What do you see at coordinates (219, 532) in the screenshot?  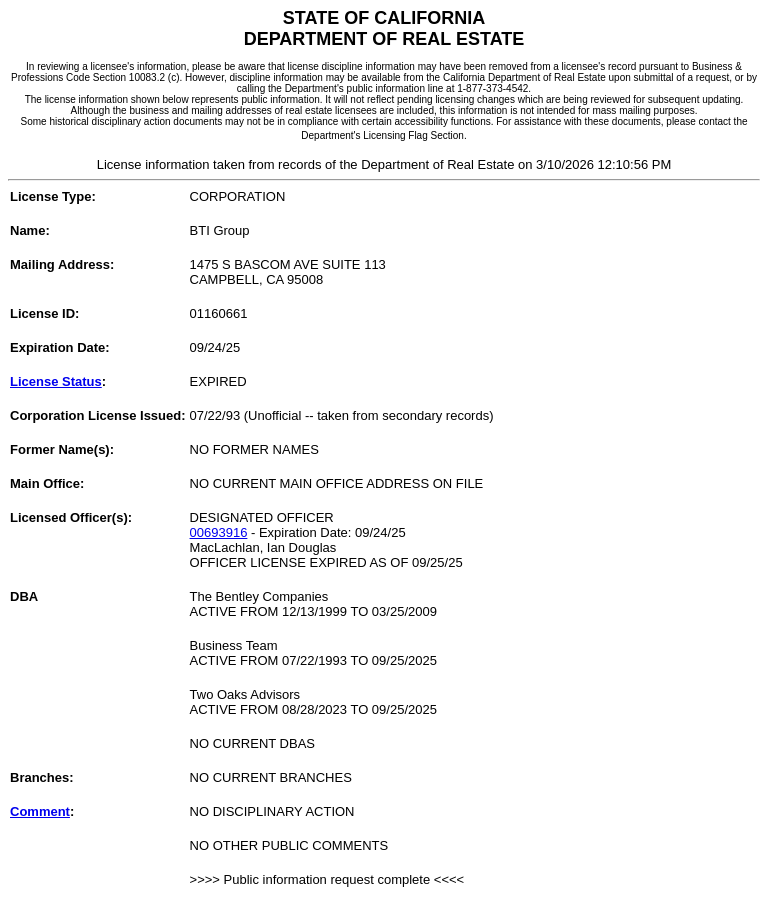 I see `00693916` at bounding box center [219, 532].